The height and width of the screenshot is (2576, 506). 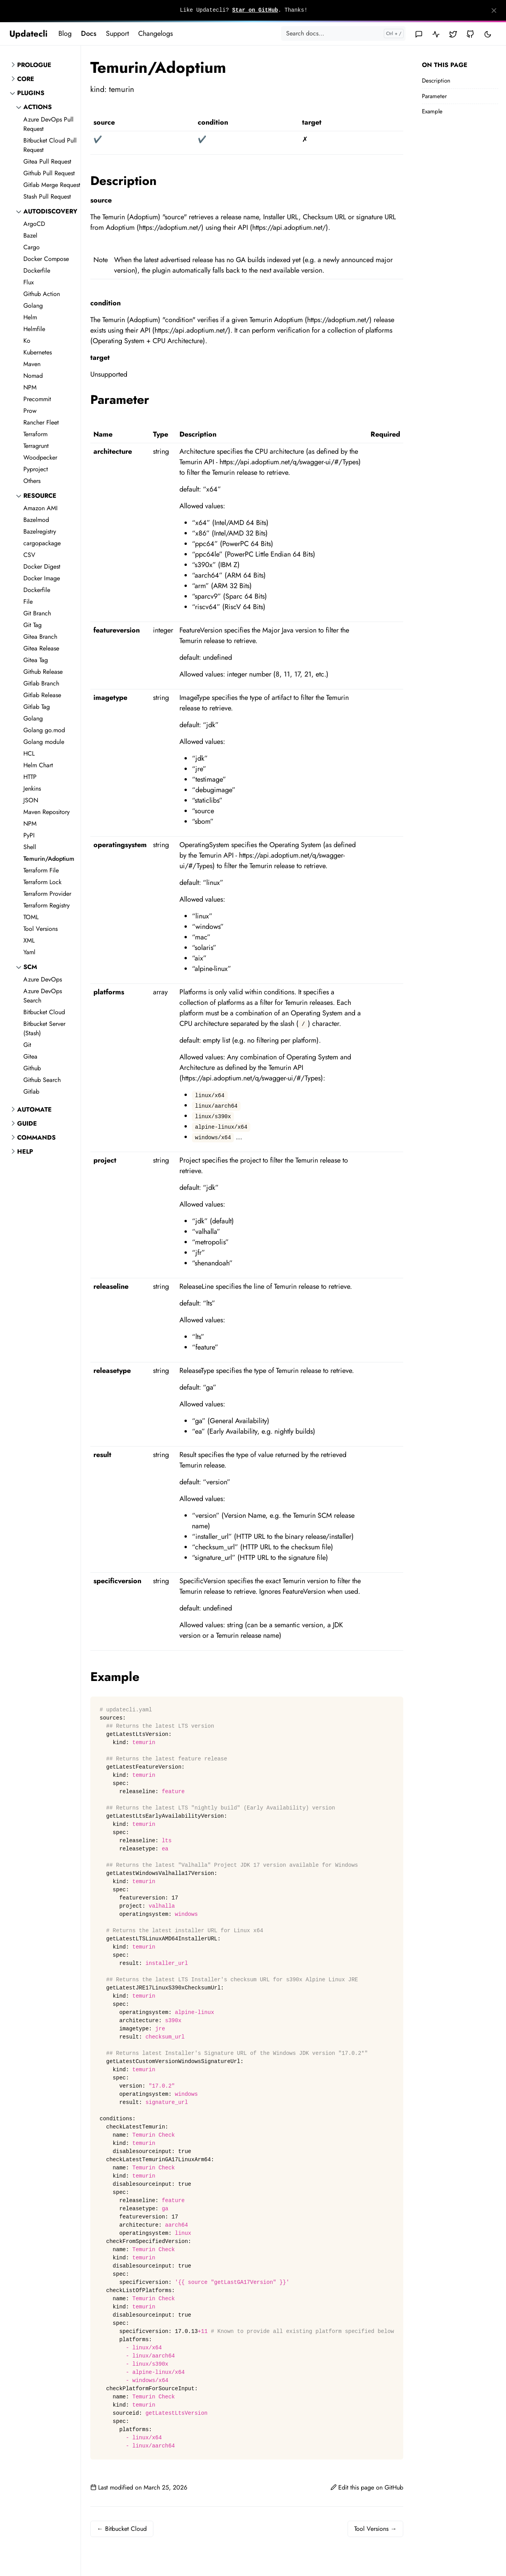 What do you see at coordinates (37, 106) in the screenshot?
I see `actions` at bounding box center [37, 106].